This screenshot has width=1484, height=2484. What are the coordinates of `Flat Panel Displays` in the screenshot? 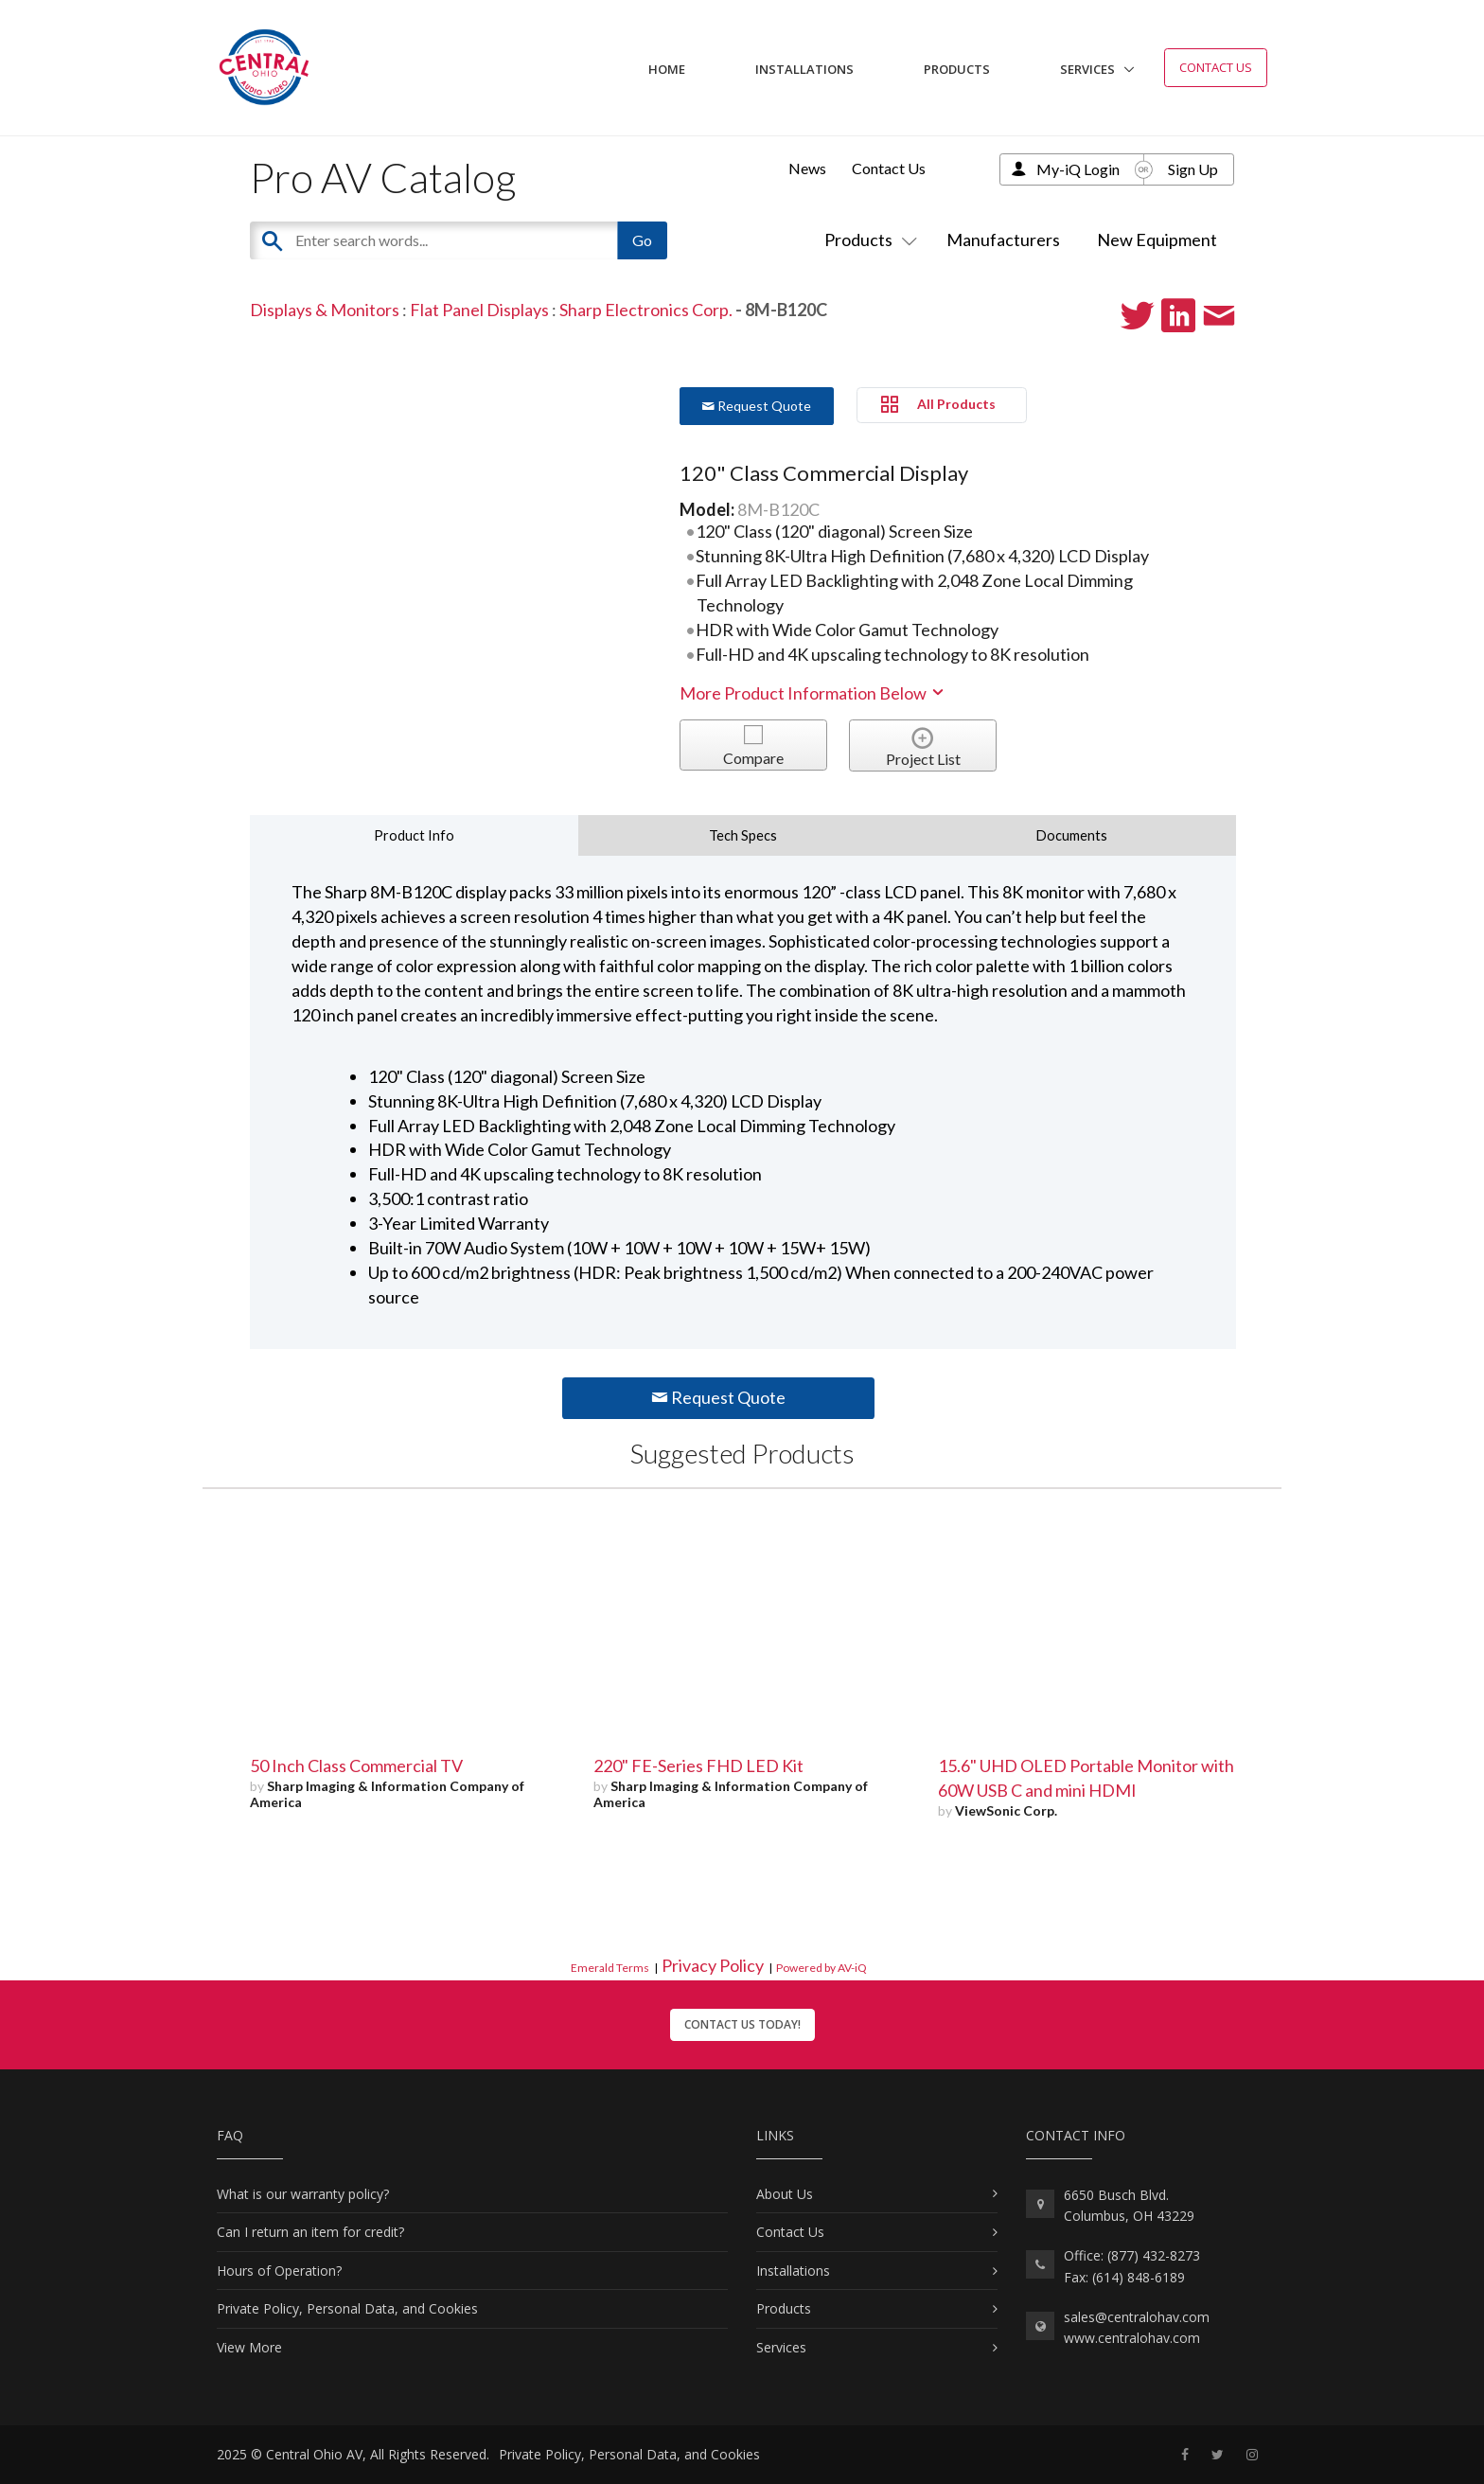 It's located at (479, 309).